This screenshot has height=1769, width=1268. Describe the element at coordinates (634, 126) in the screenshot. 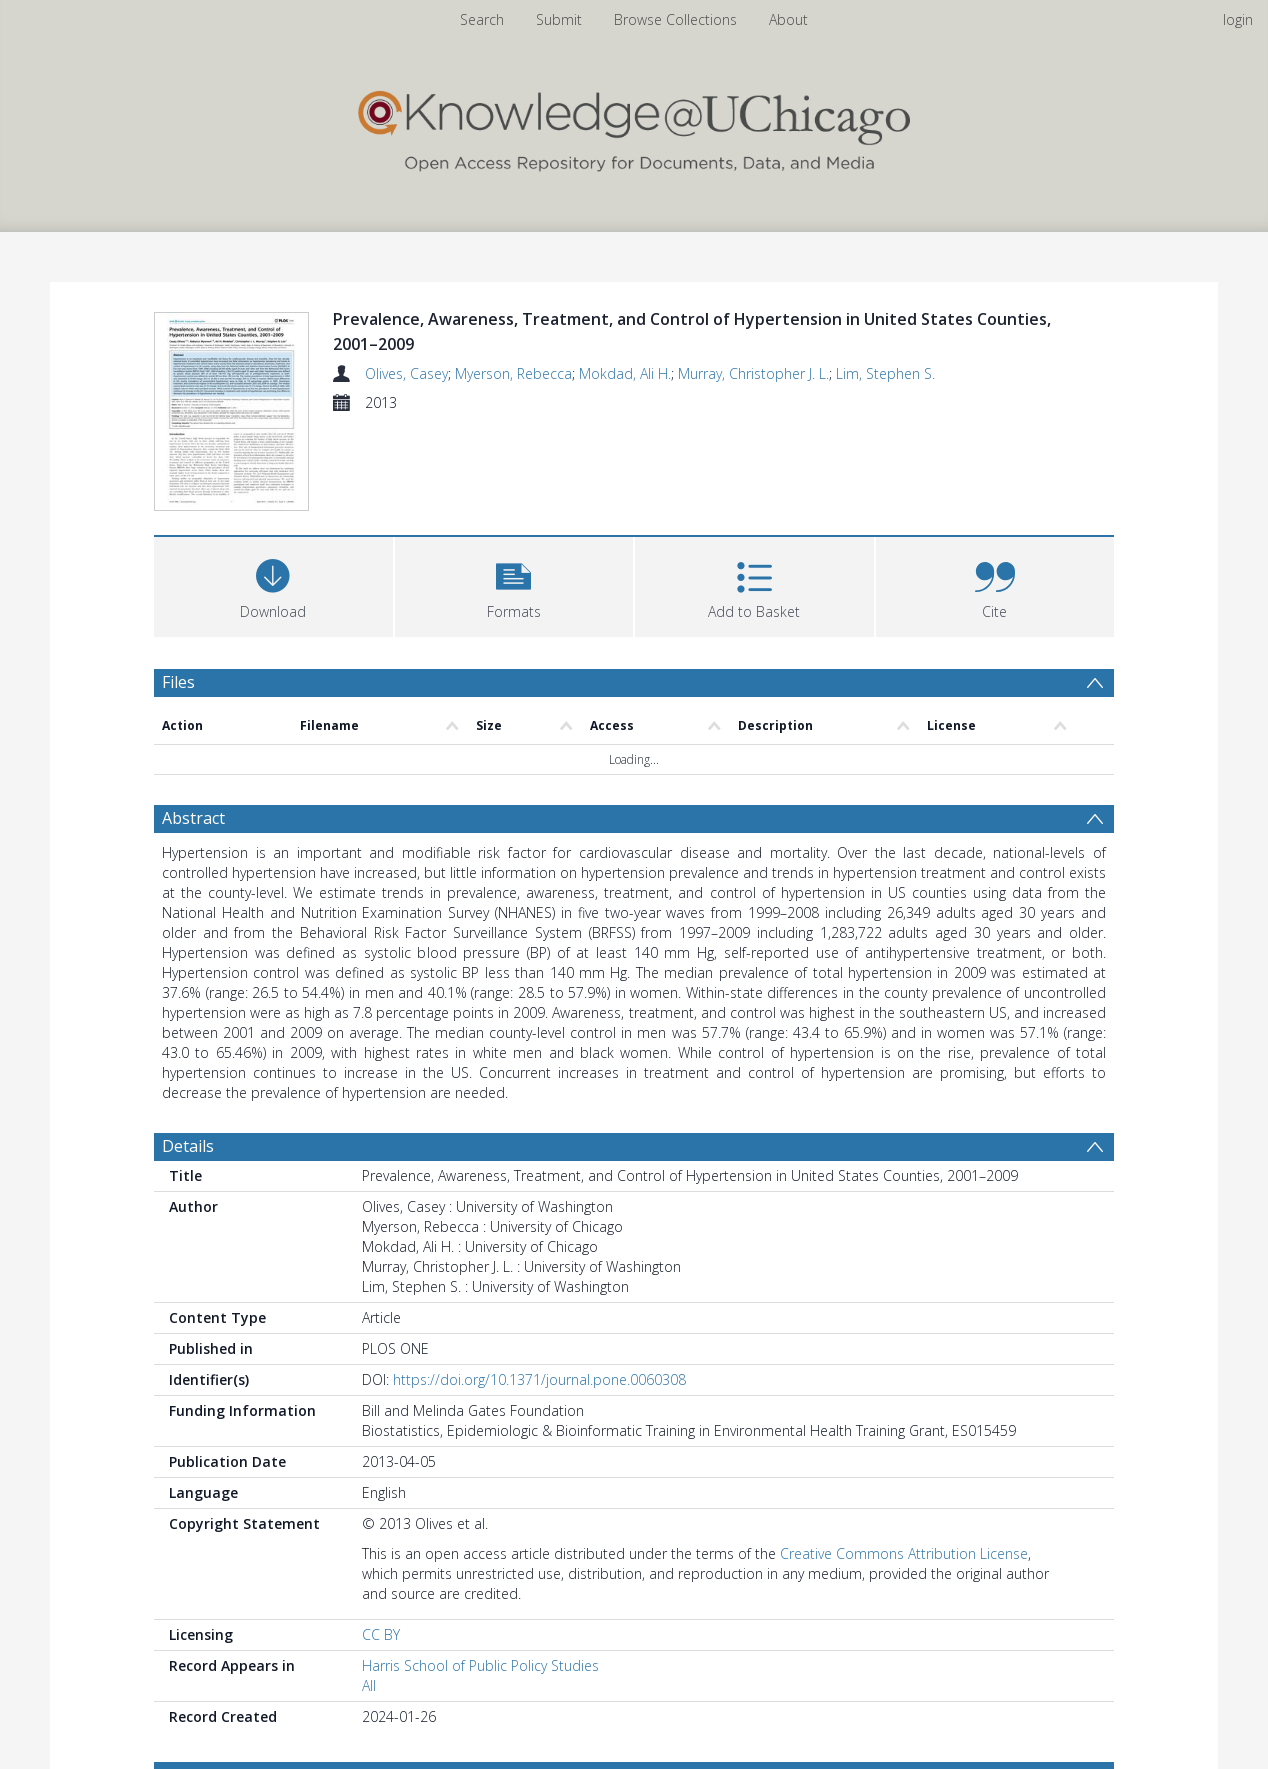

I see `[Homepage link]` at that location.